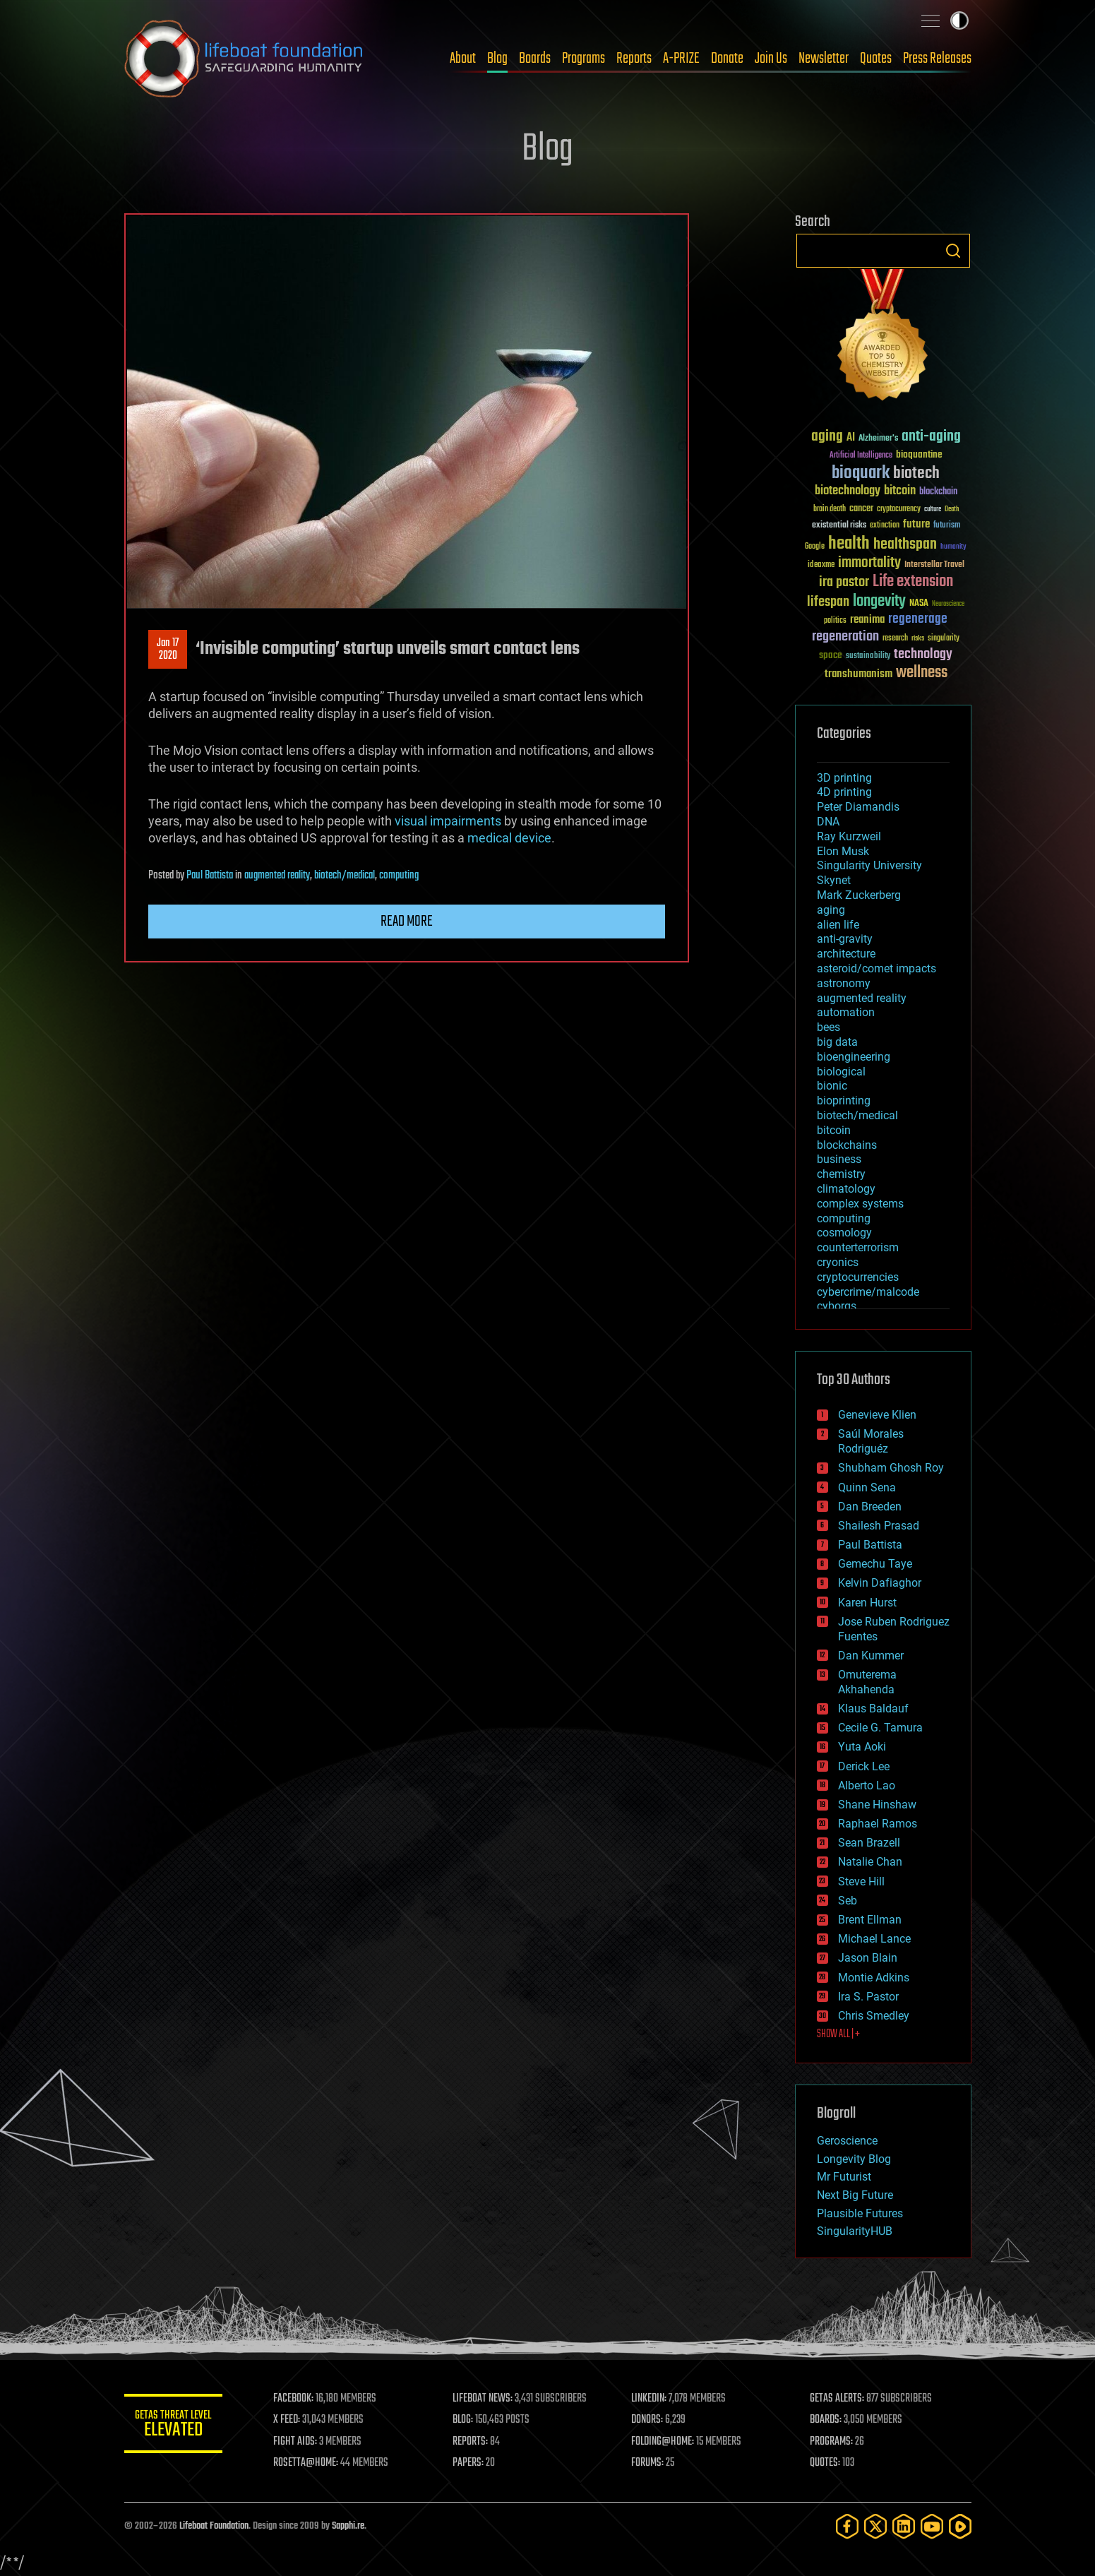 This screenshot has width=1095, height=2576. What do you see at coordinates (855, 2195) in the screenshot?
I see `Next Big Future` at bounding box center [855, 2195].